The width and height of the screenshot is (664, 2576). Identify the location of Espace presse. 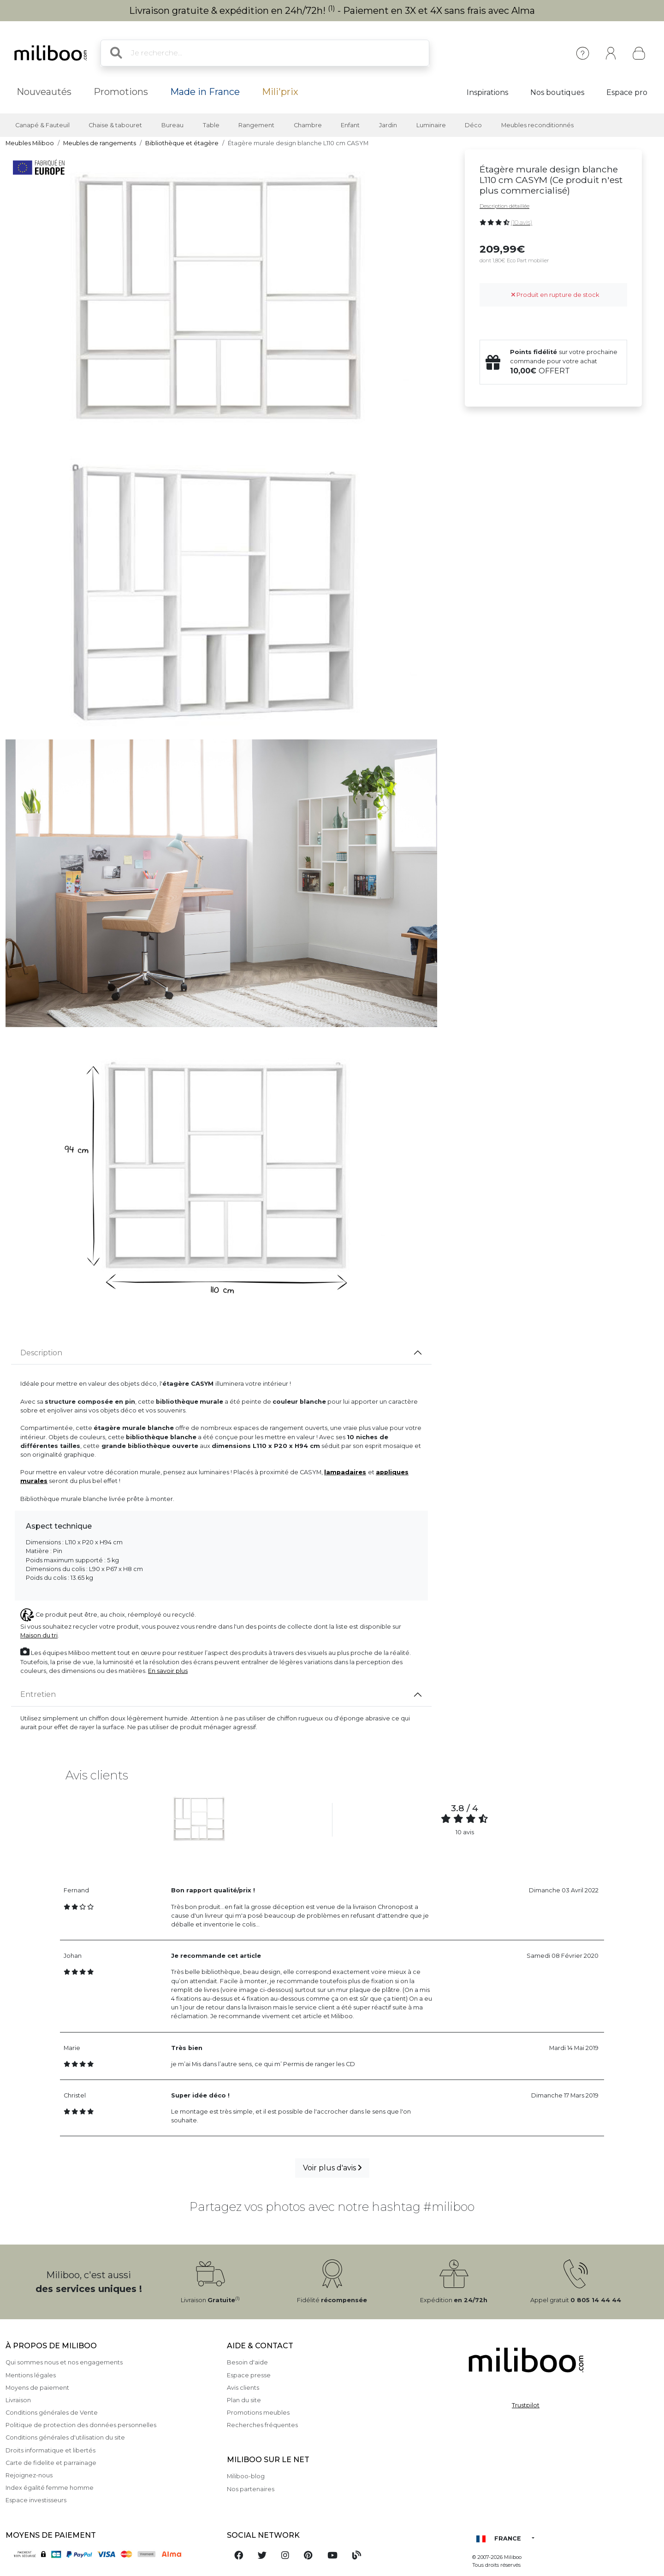
(249, 2375).